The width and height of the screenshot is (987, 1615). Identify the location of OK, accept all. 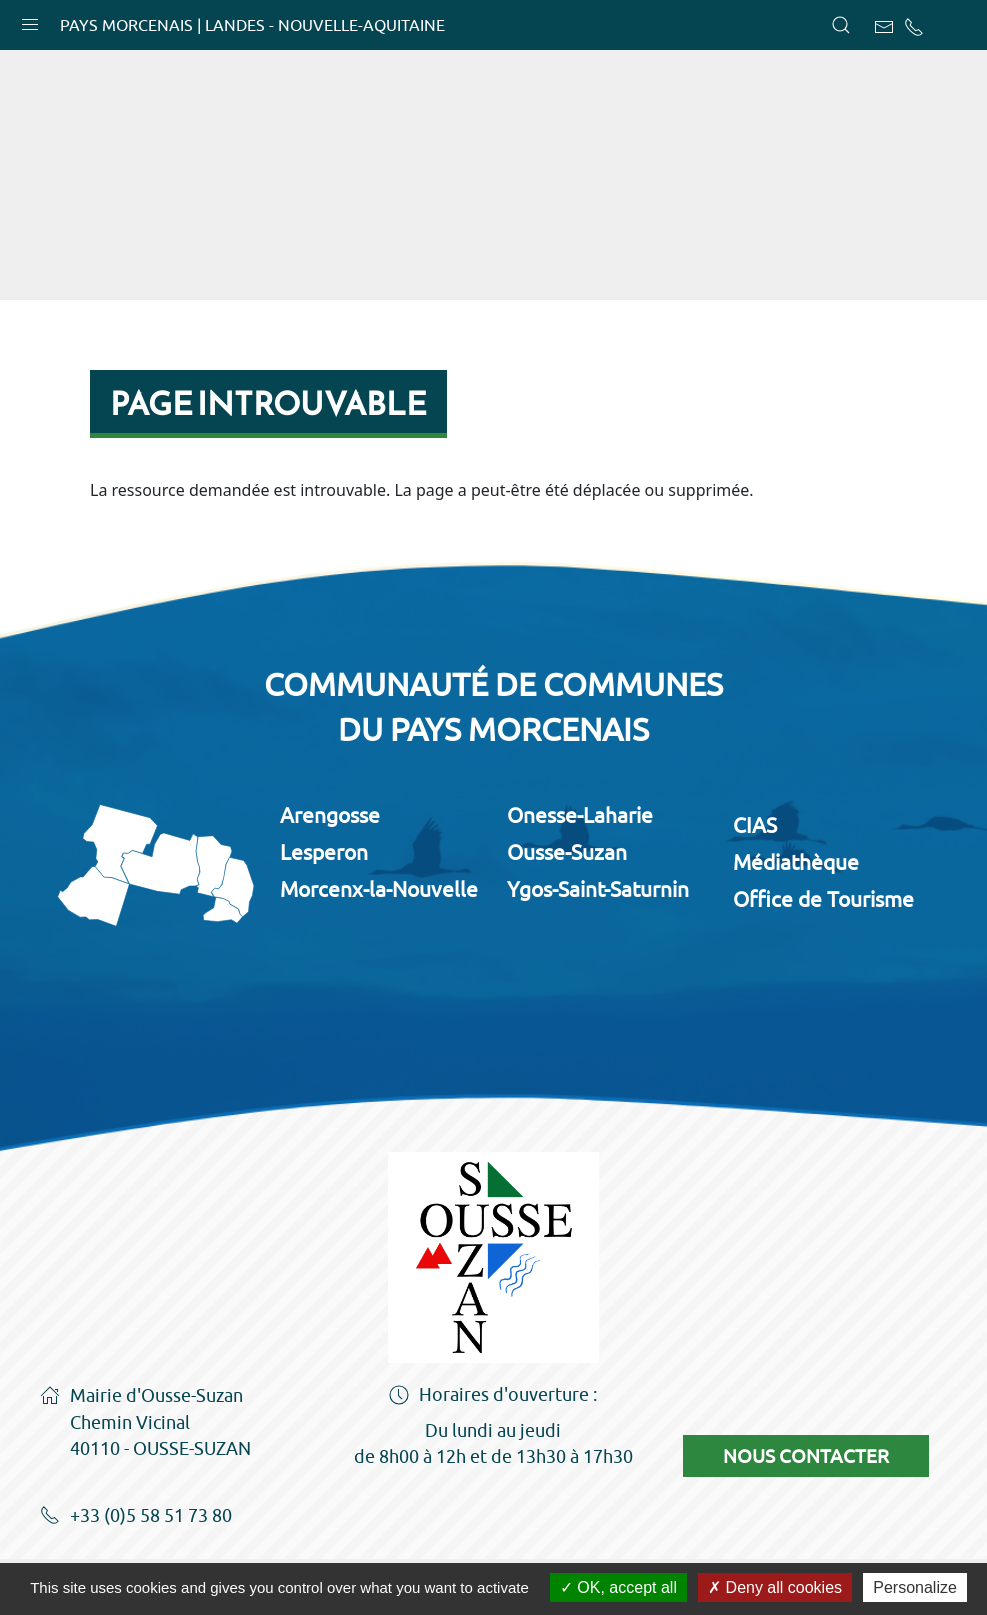
(618, 1587).